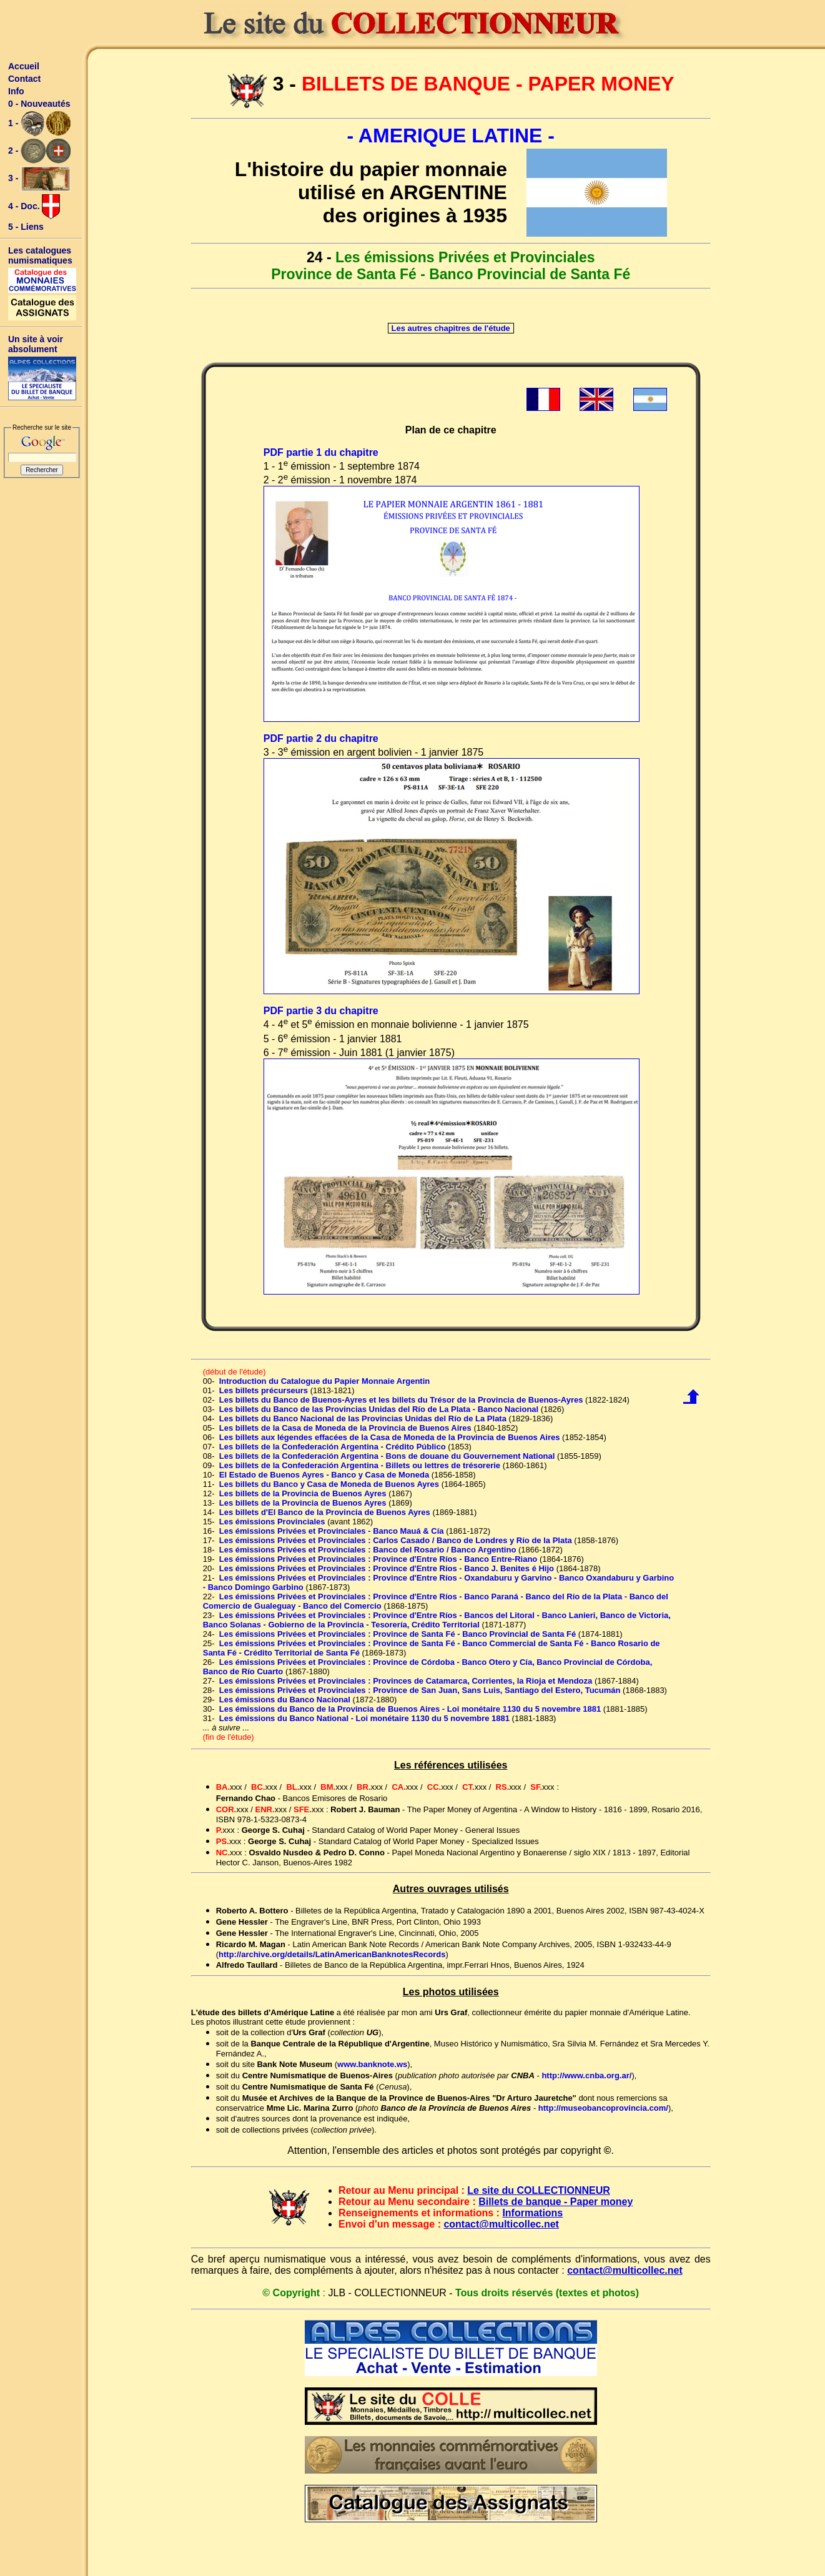 The width and height of the screenshot is (825, 2576). Describe the element at coordinates (263, 1390) in the screenshot. I see `Les billets précurseurs` at that location.